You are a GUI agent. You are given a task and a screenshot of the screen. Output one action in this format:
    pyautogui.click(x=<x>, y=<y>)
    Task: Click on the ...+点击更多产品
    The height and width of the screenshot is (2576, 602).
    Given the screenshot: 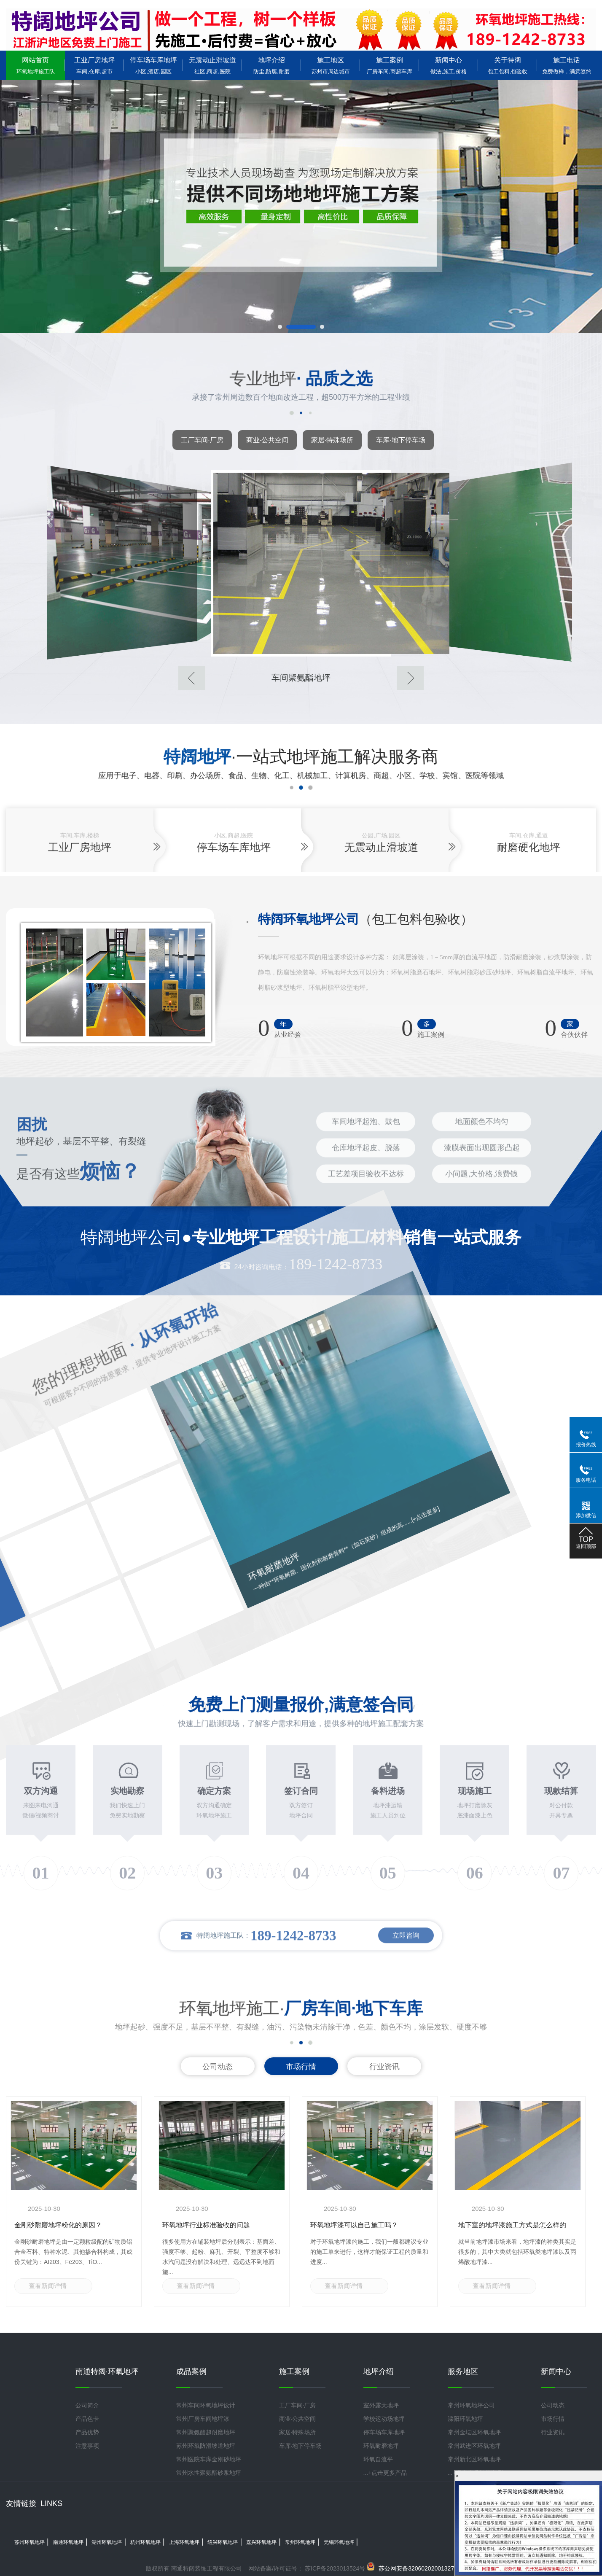 What is the action you would take?
    pyautogui.click(x=385, y=2472)
    